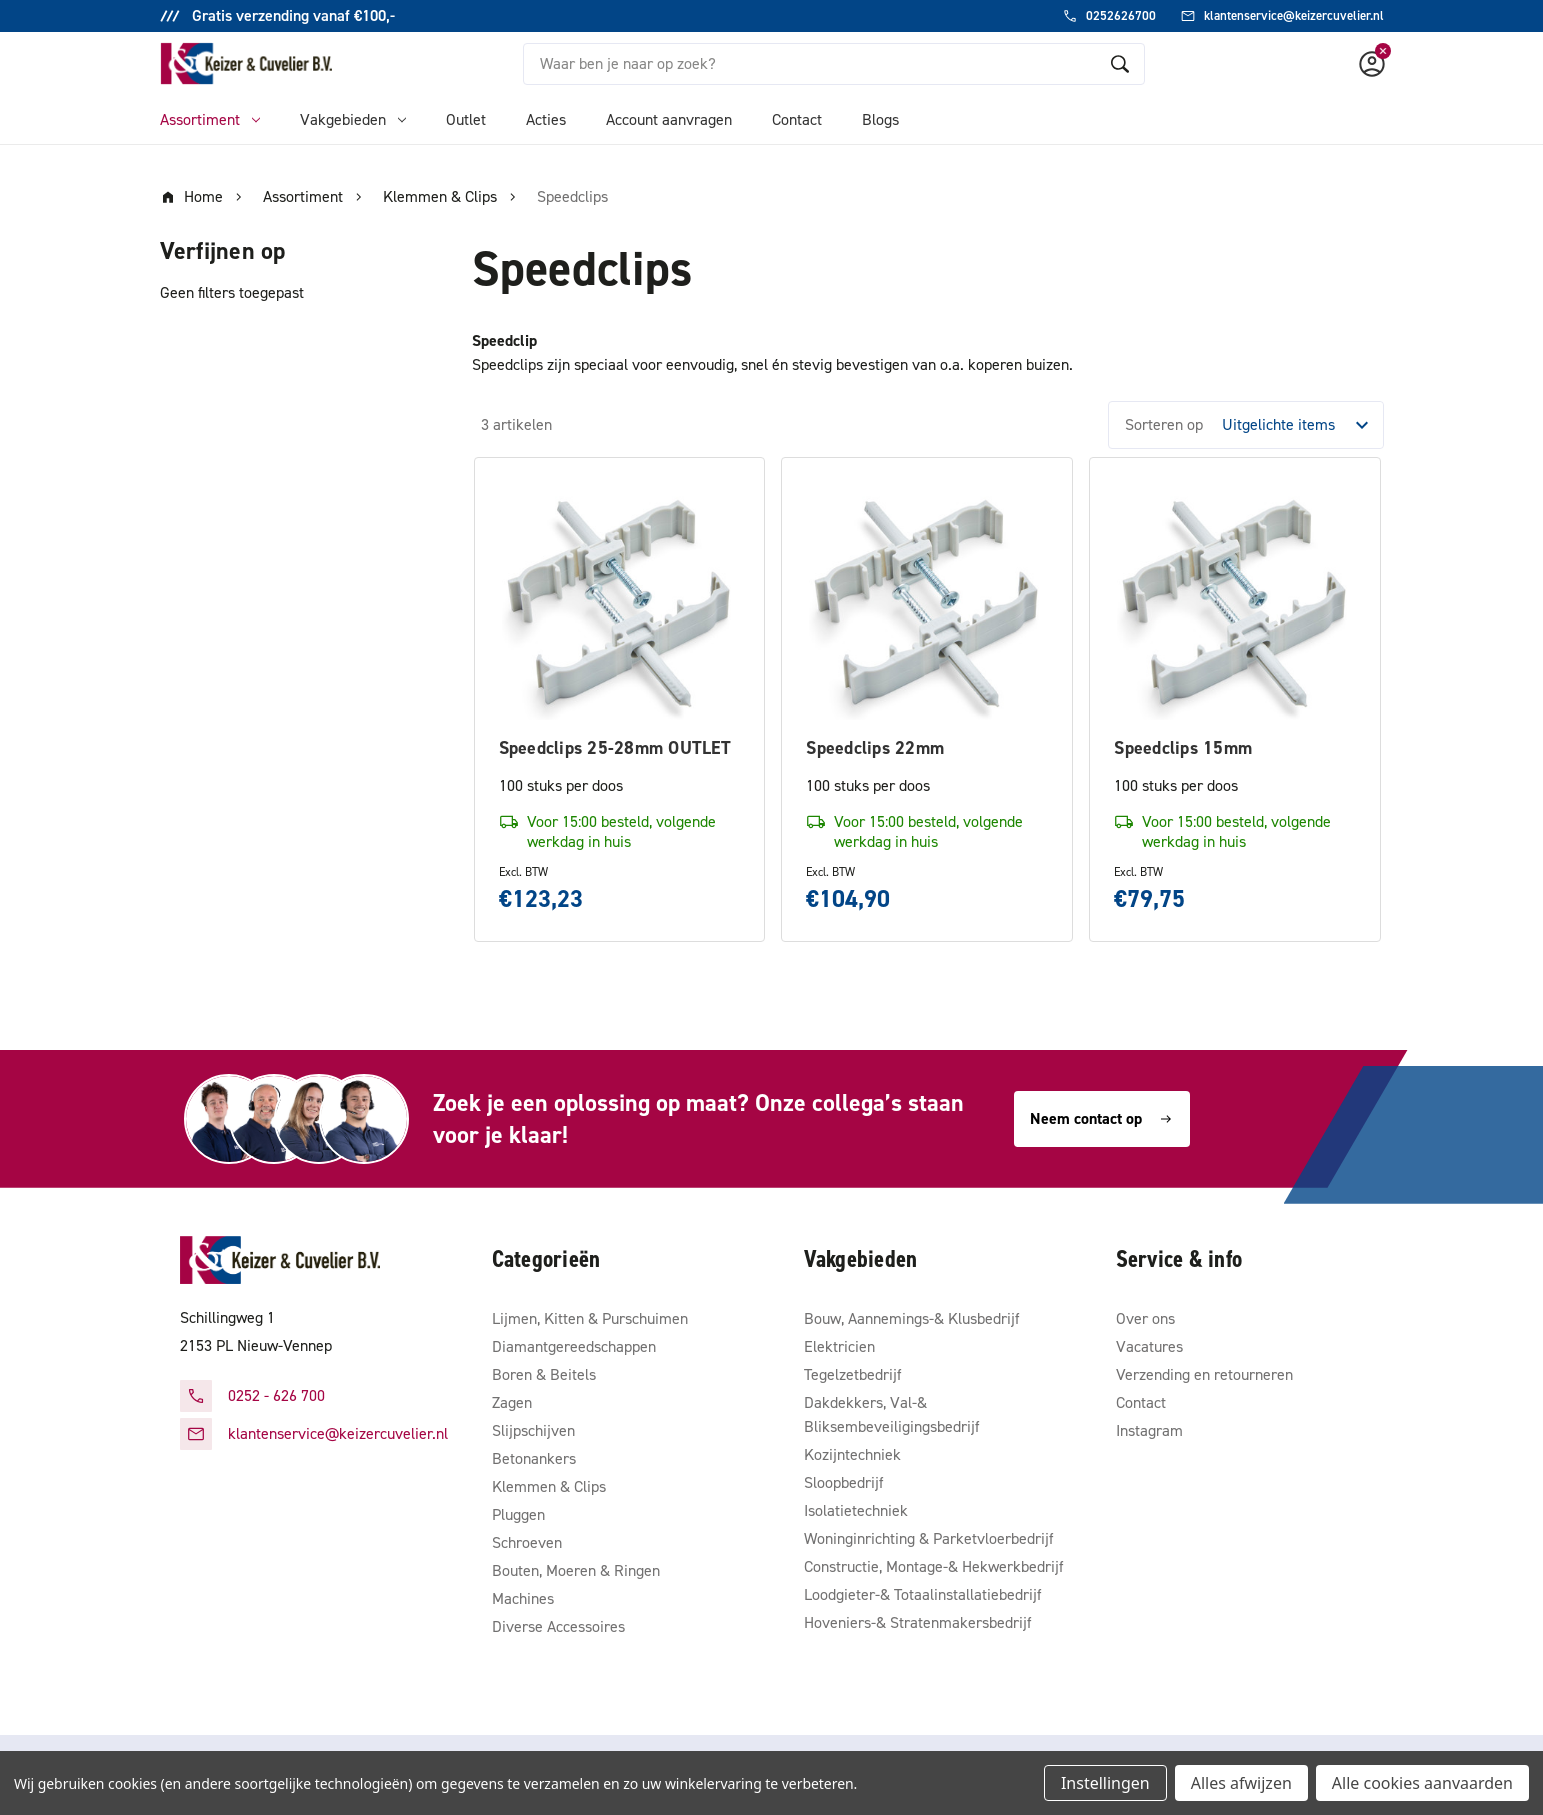 This screenshot has height=1815, width=1543. I want to click on Alle cookies aanvaarden, so click(1422, 1783).